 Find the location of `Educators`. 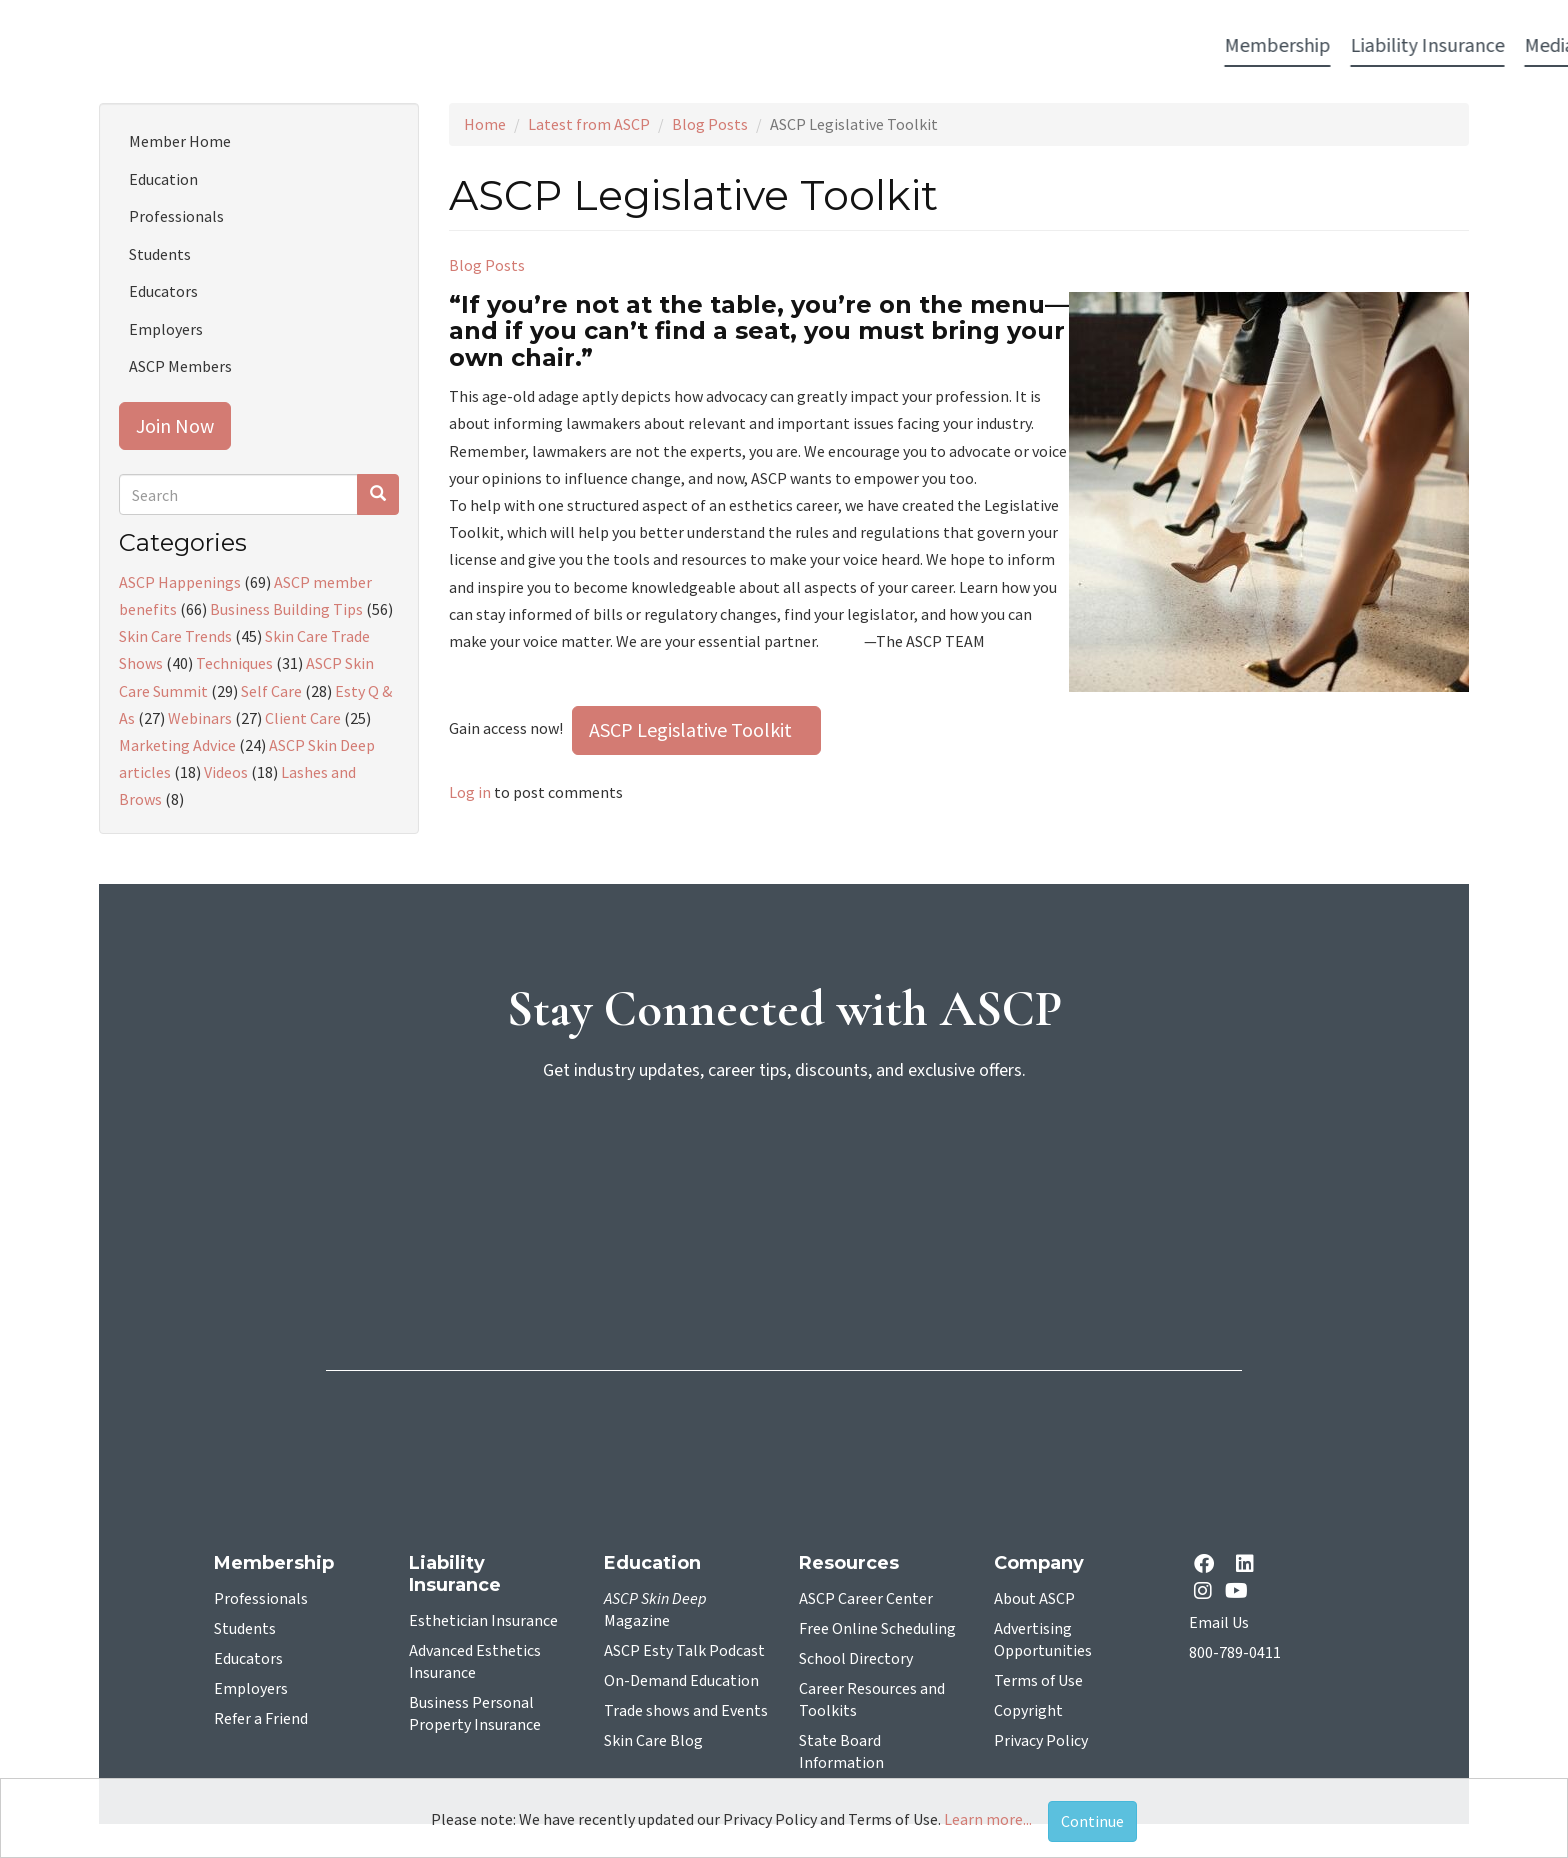

Educators is located at coordinates (163, 291).